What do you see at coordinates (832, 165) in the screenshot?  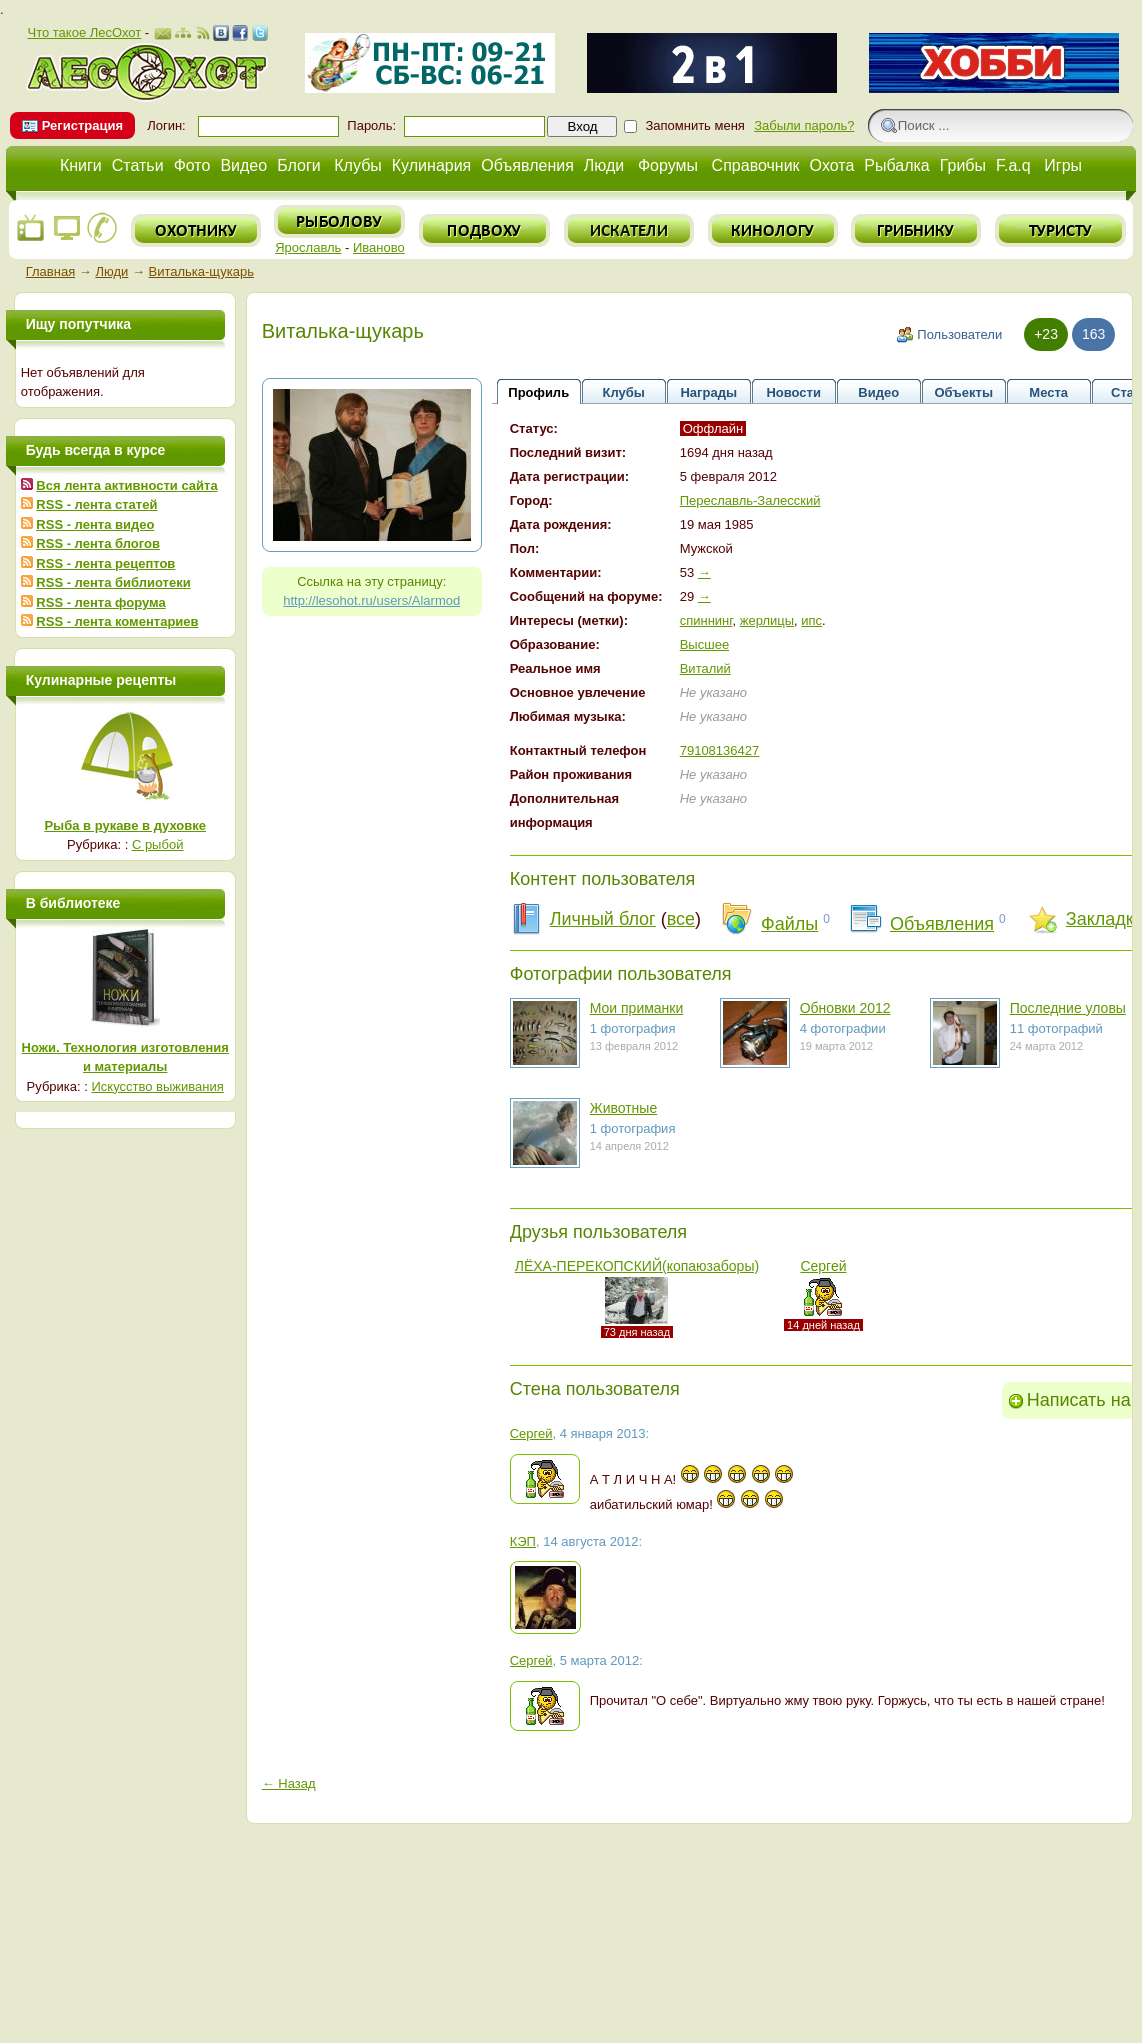 I see `Охота` at bounding box center [832, 165].